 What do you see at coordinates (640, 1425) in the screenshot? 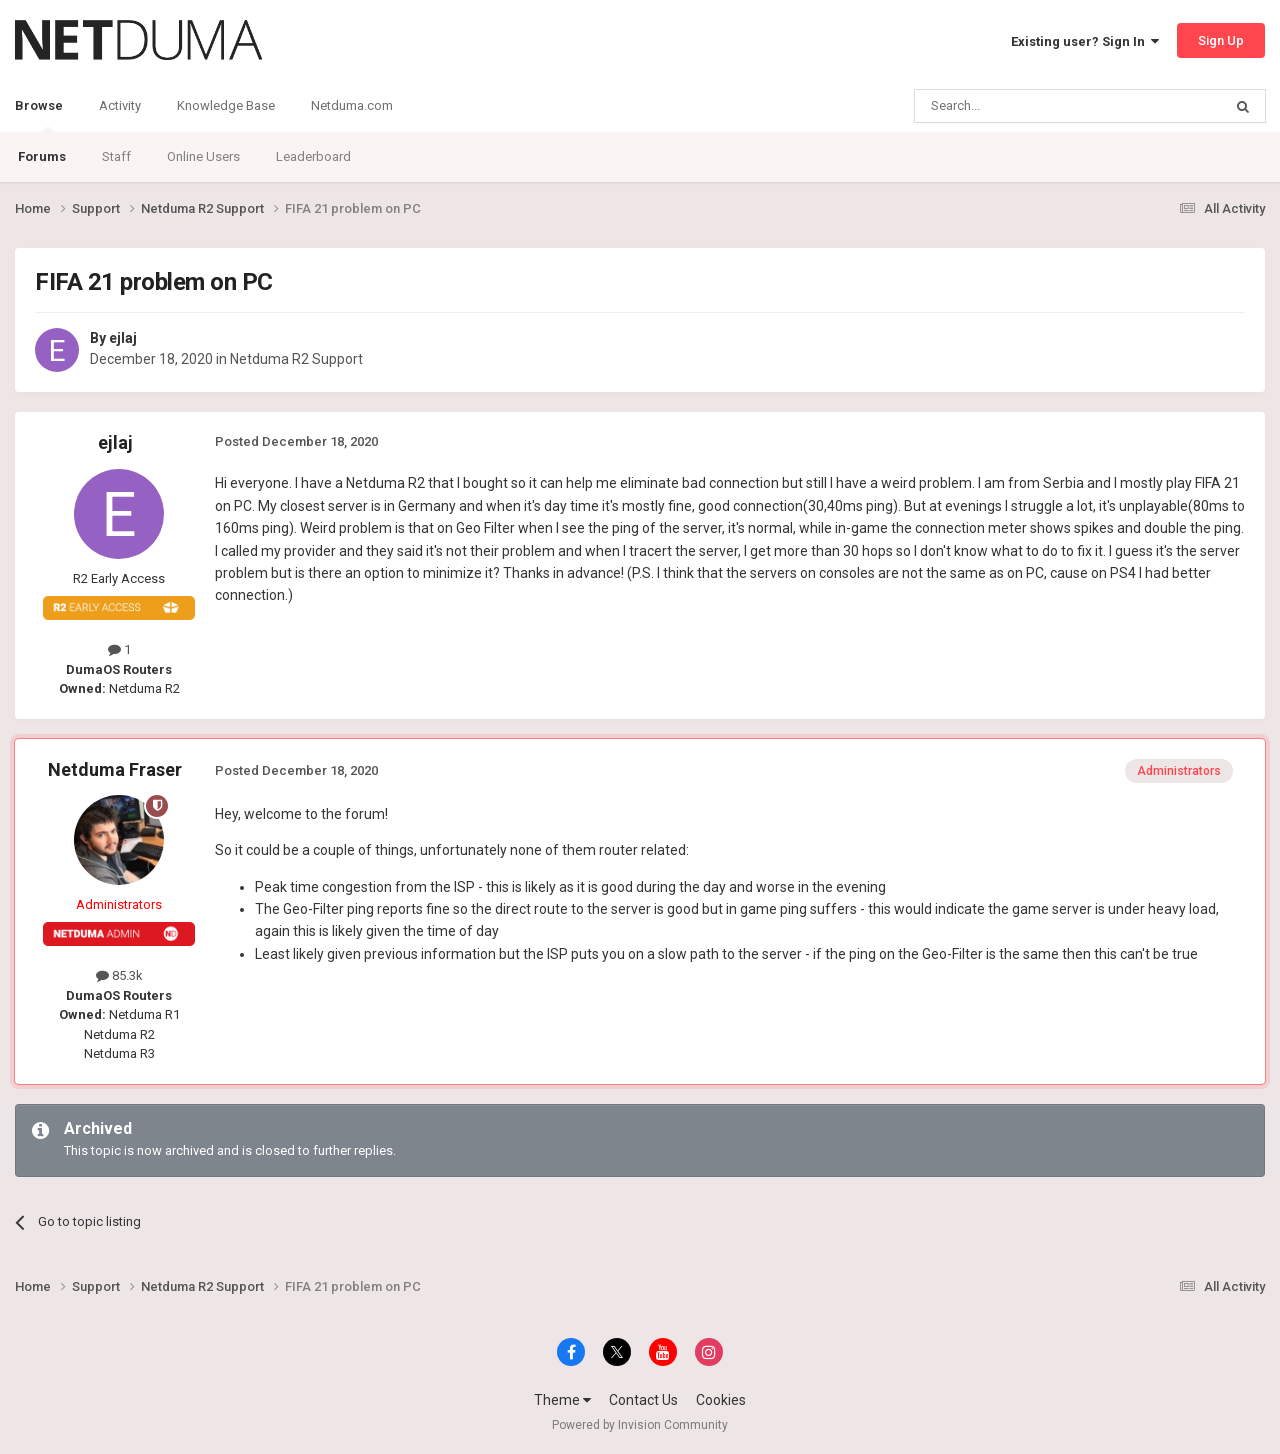
I see `Powered by Invision Community` at bounding box center [640, 1425].